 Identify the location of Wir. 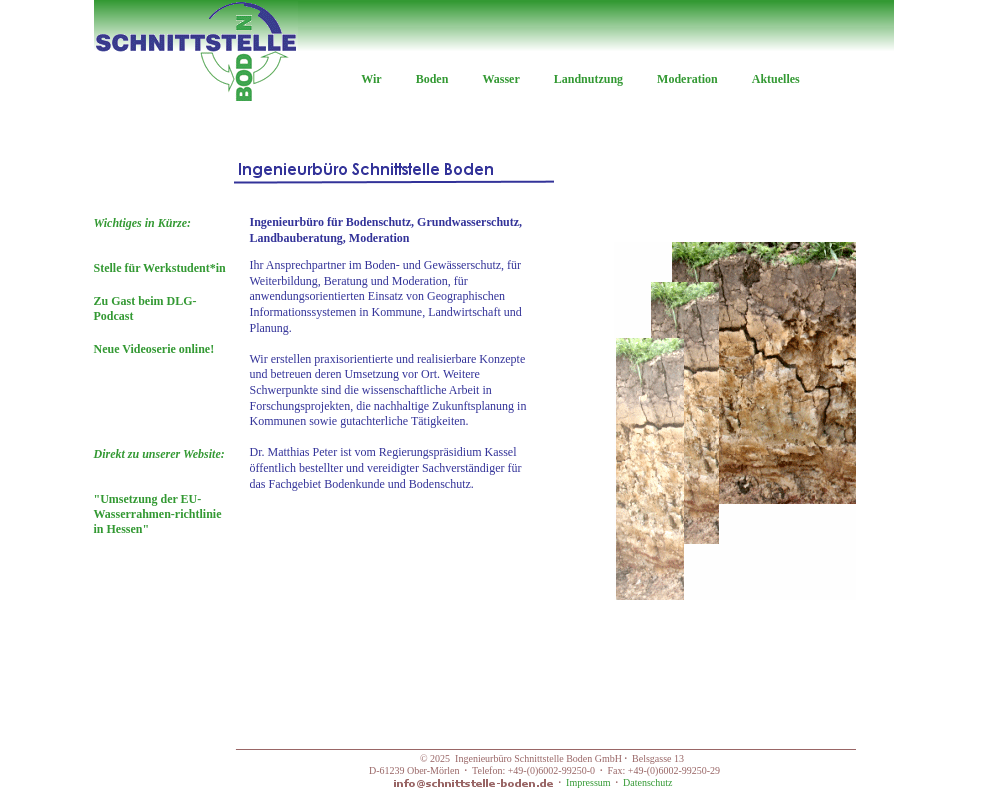
(371, 79).